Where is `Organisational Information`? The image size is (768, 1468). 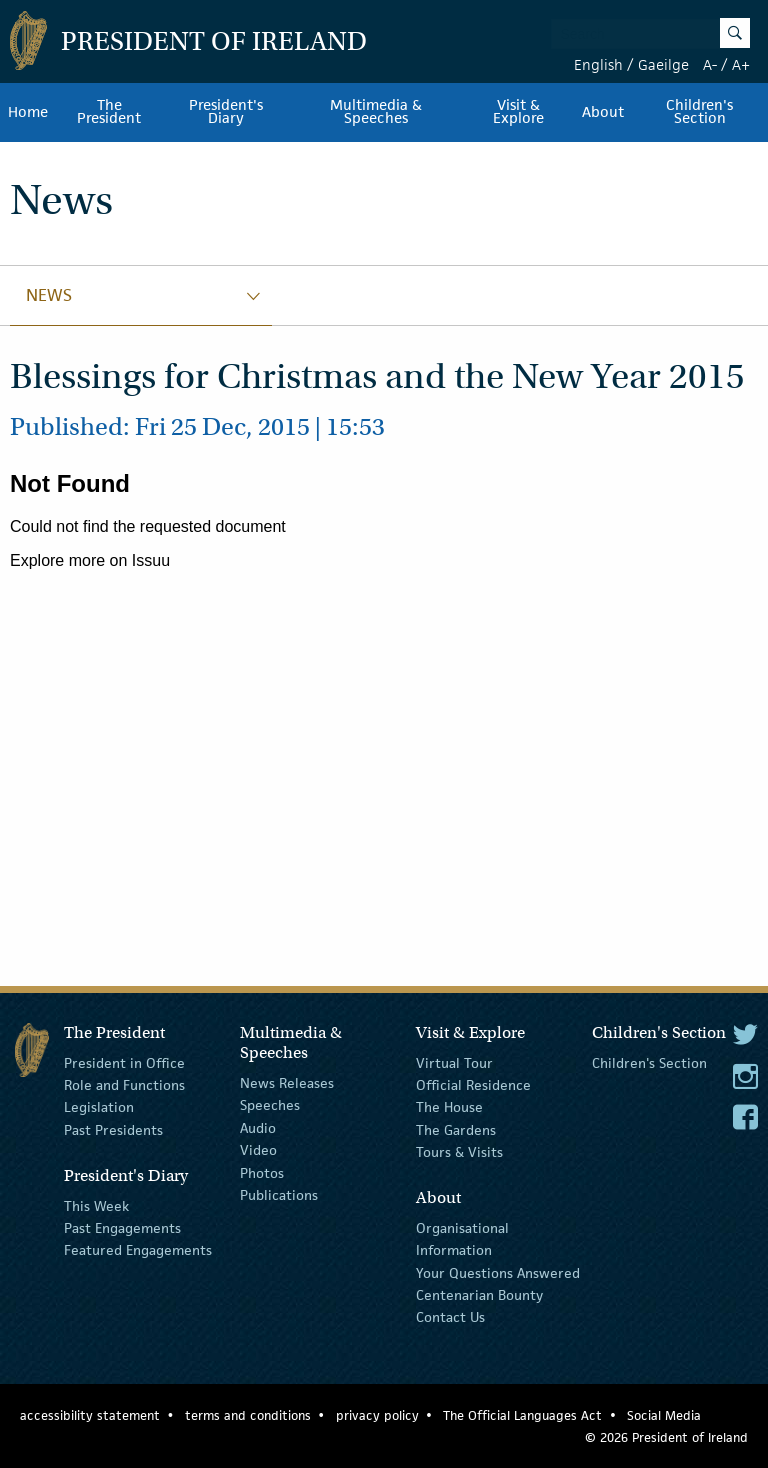
Organisational Information is located at coordinates (462, 1239).